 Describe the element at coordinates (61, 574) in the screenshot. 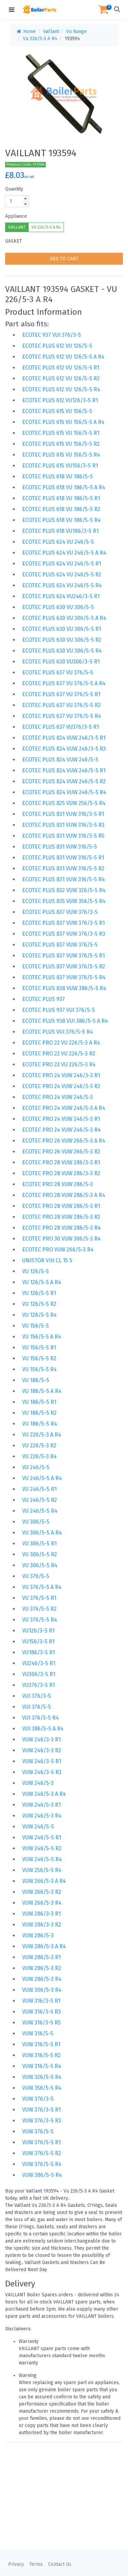

I see `ECOTEC PLUS 624 VU 246/5-5 R2` at that location.